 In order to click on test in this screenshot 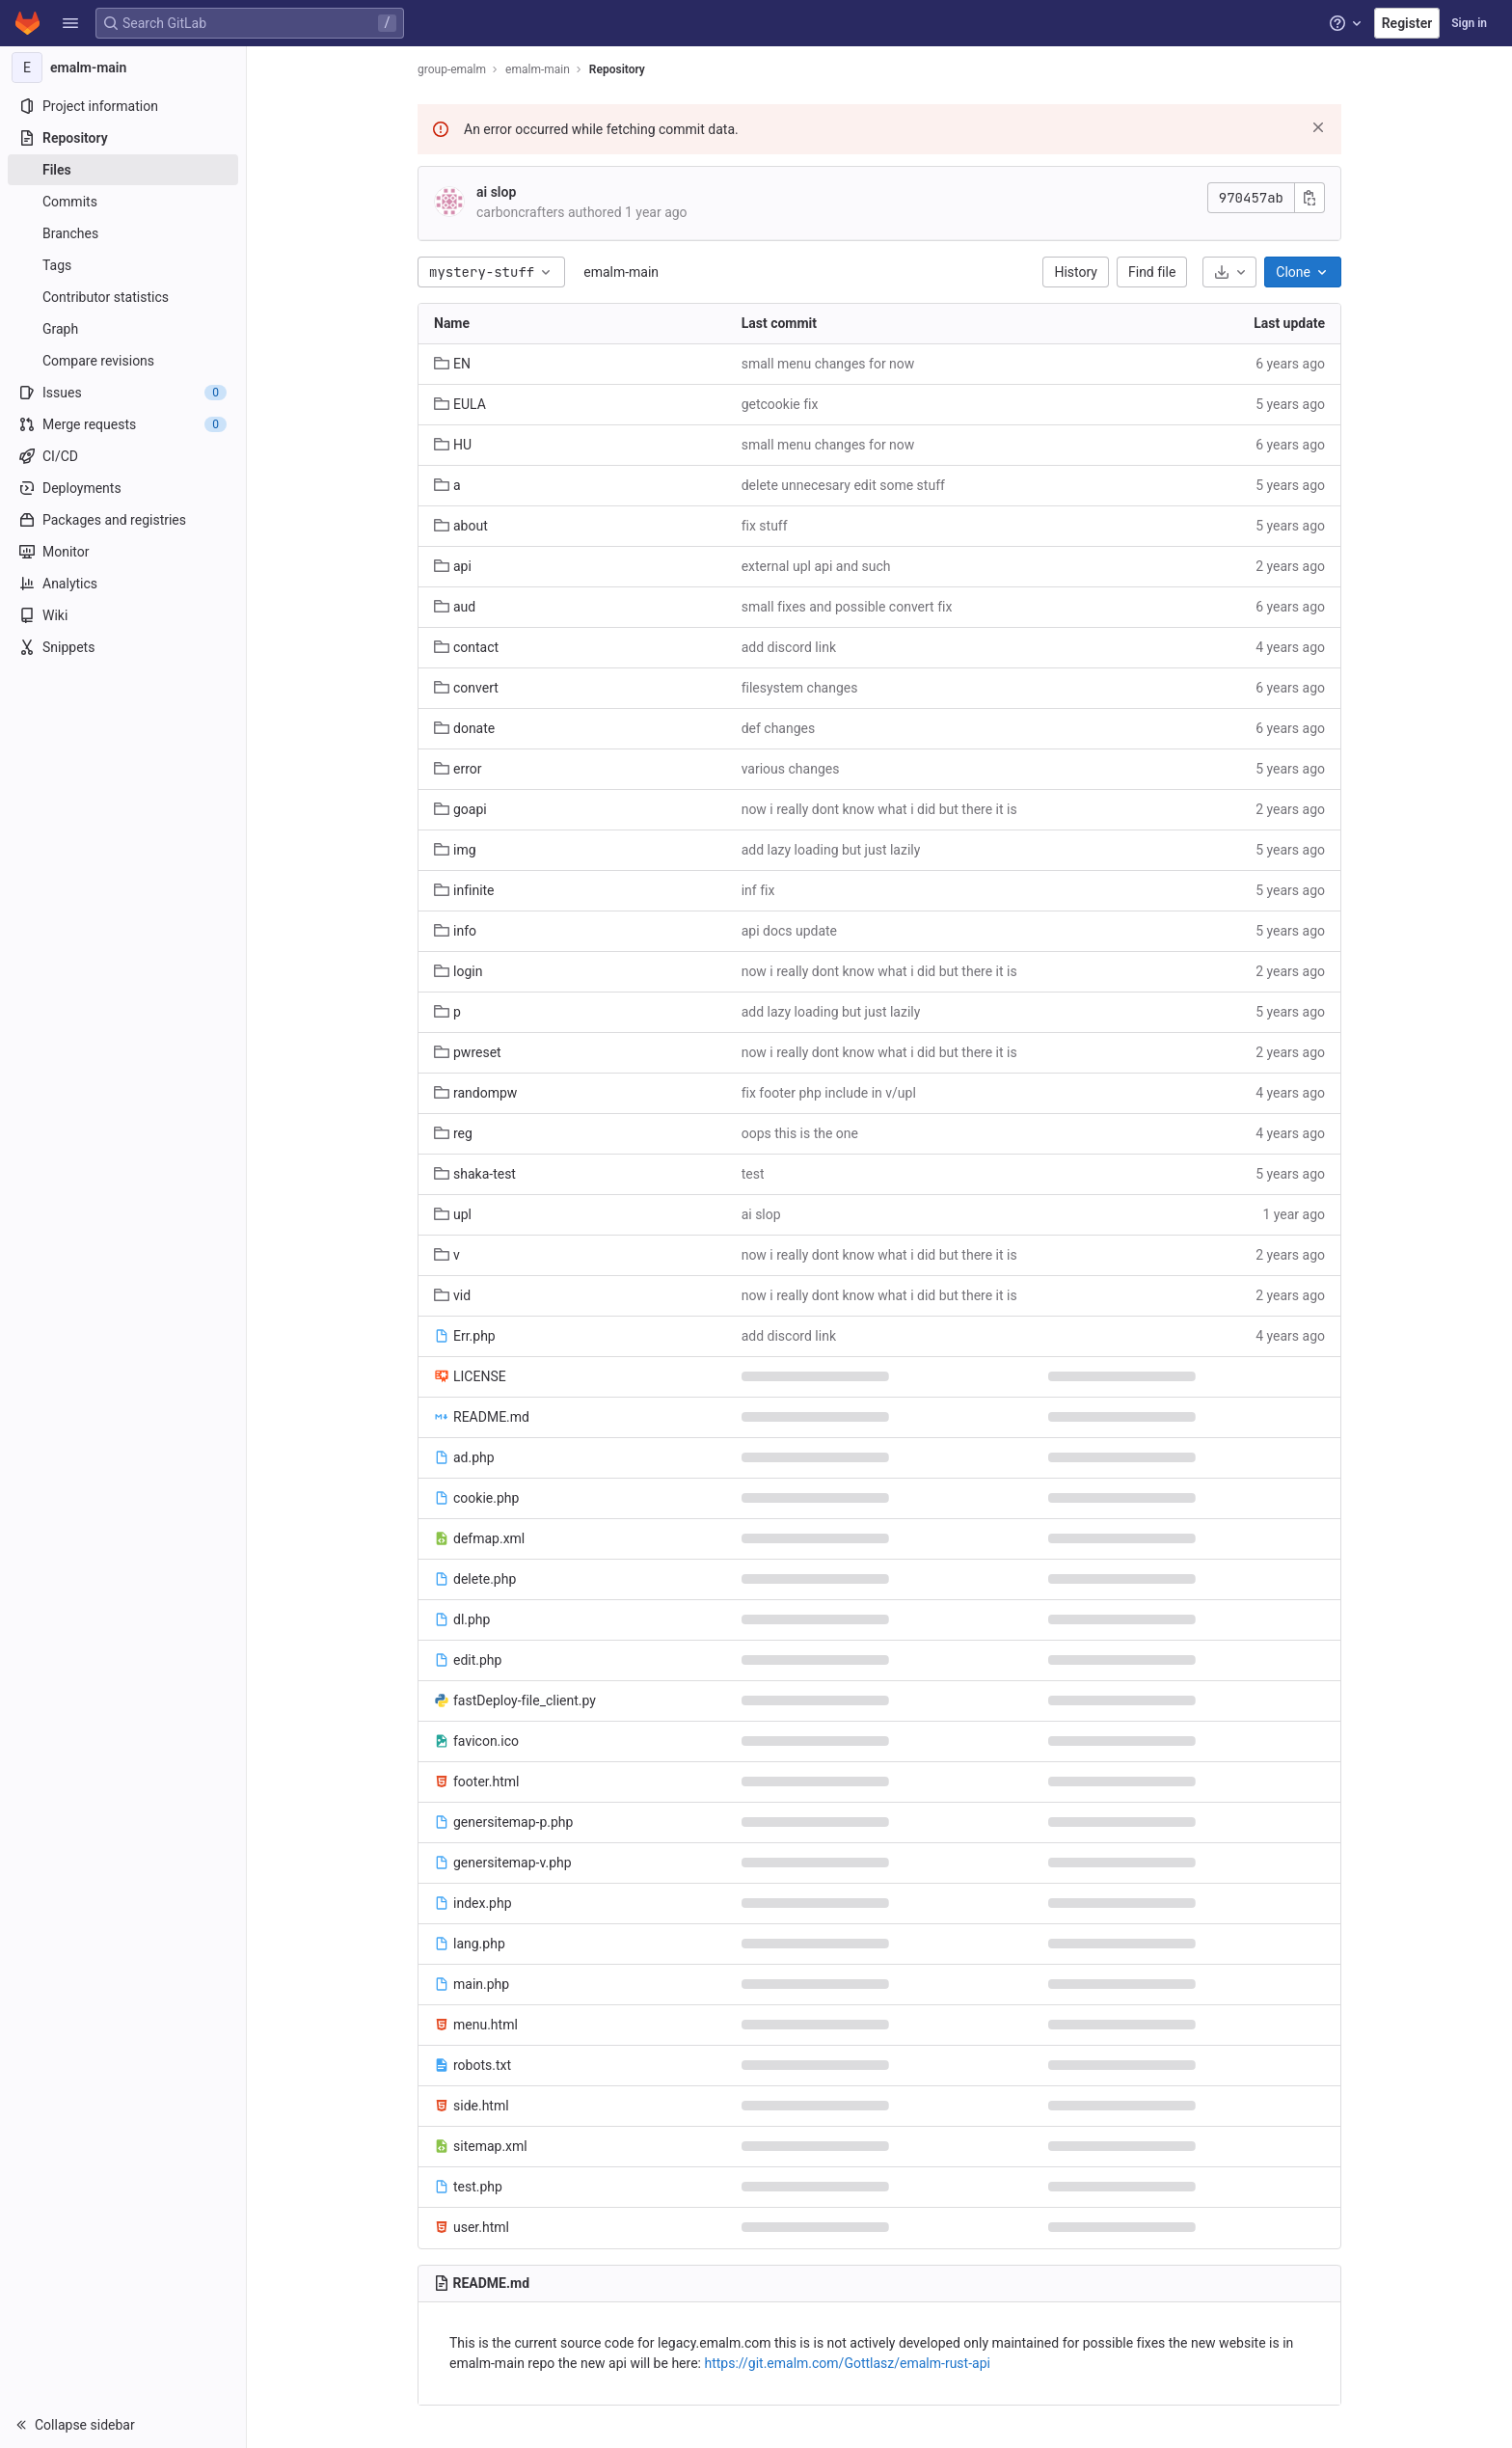, I will do `click(753, 1174)`.